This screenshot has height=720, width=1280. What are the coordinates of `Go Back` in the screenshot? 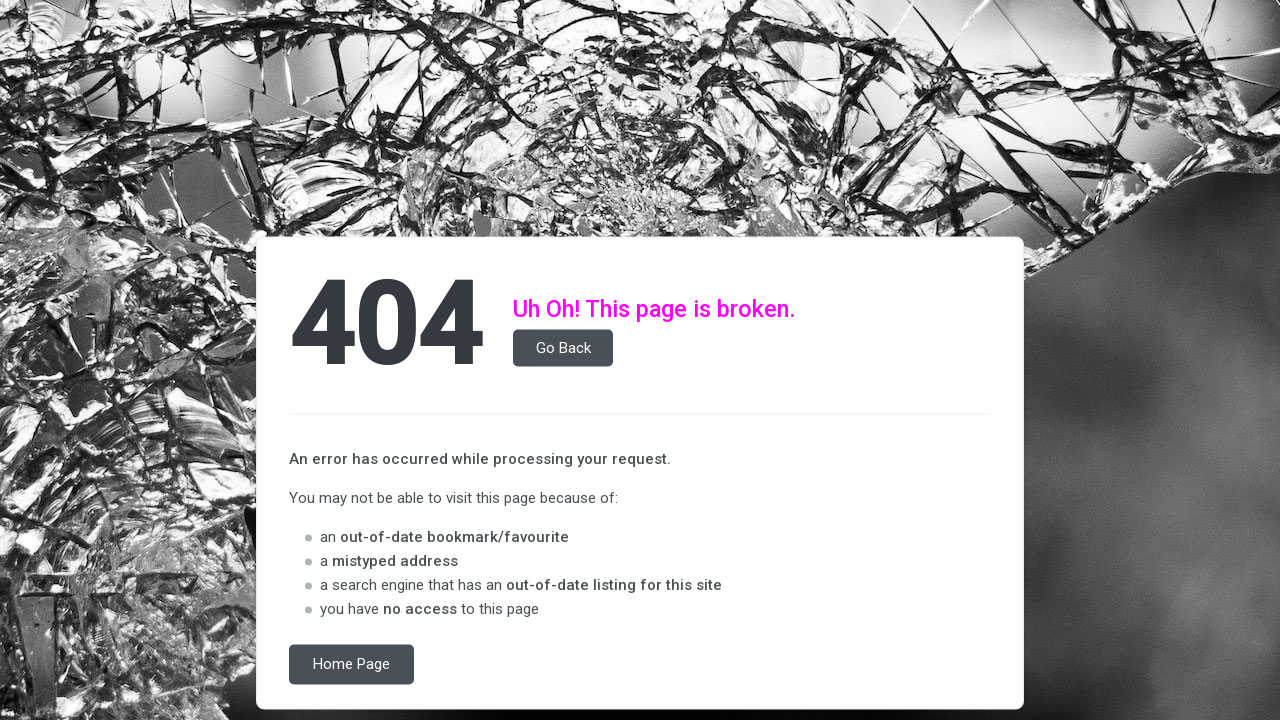 It's located at (563, 348).